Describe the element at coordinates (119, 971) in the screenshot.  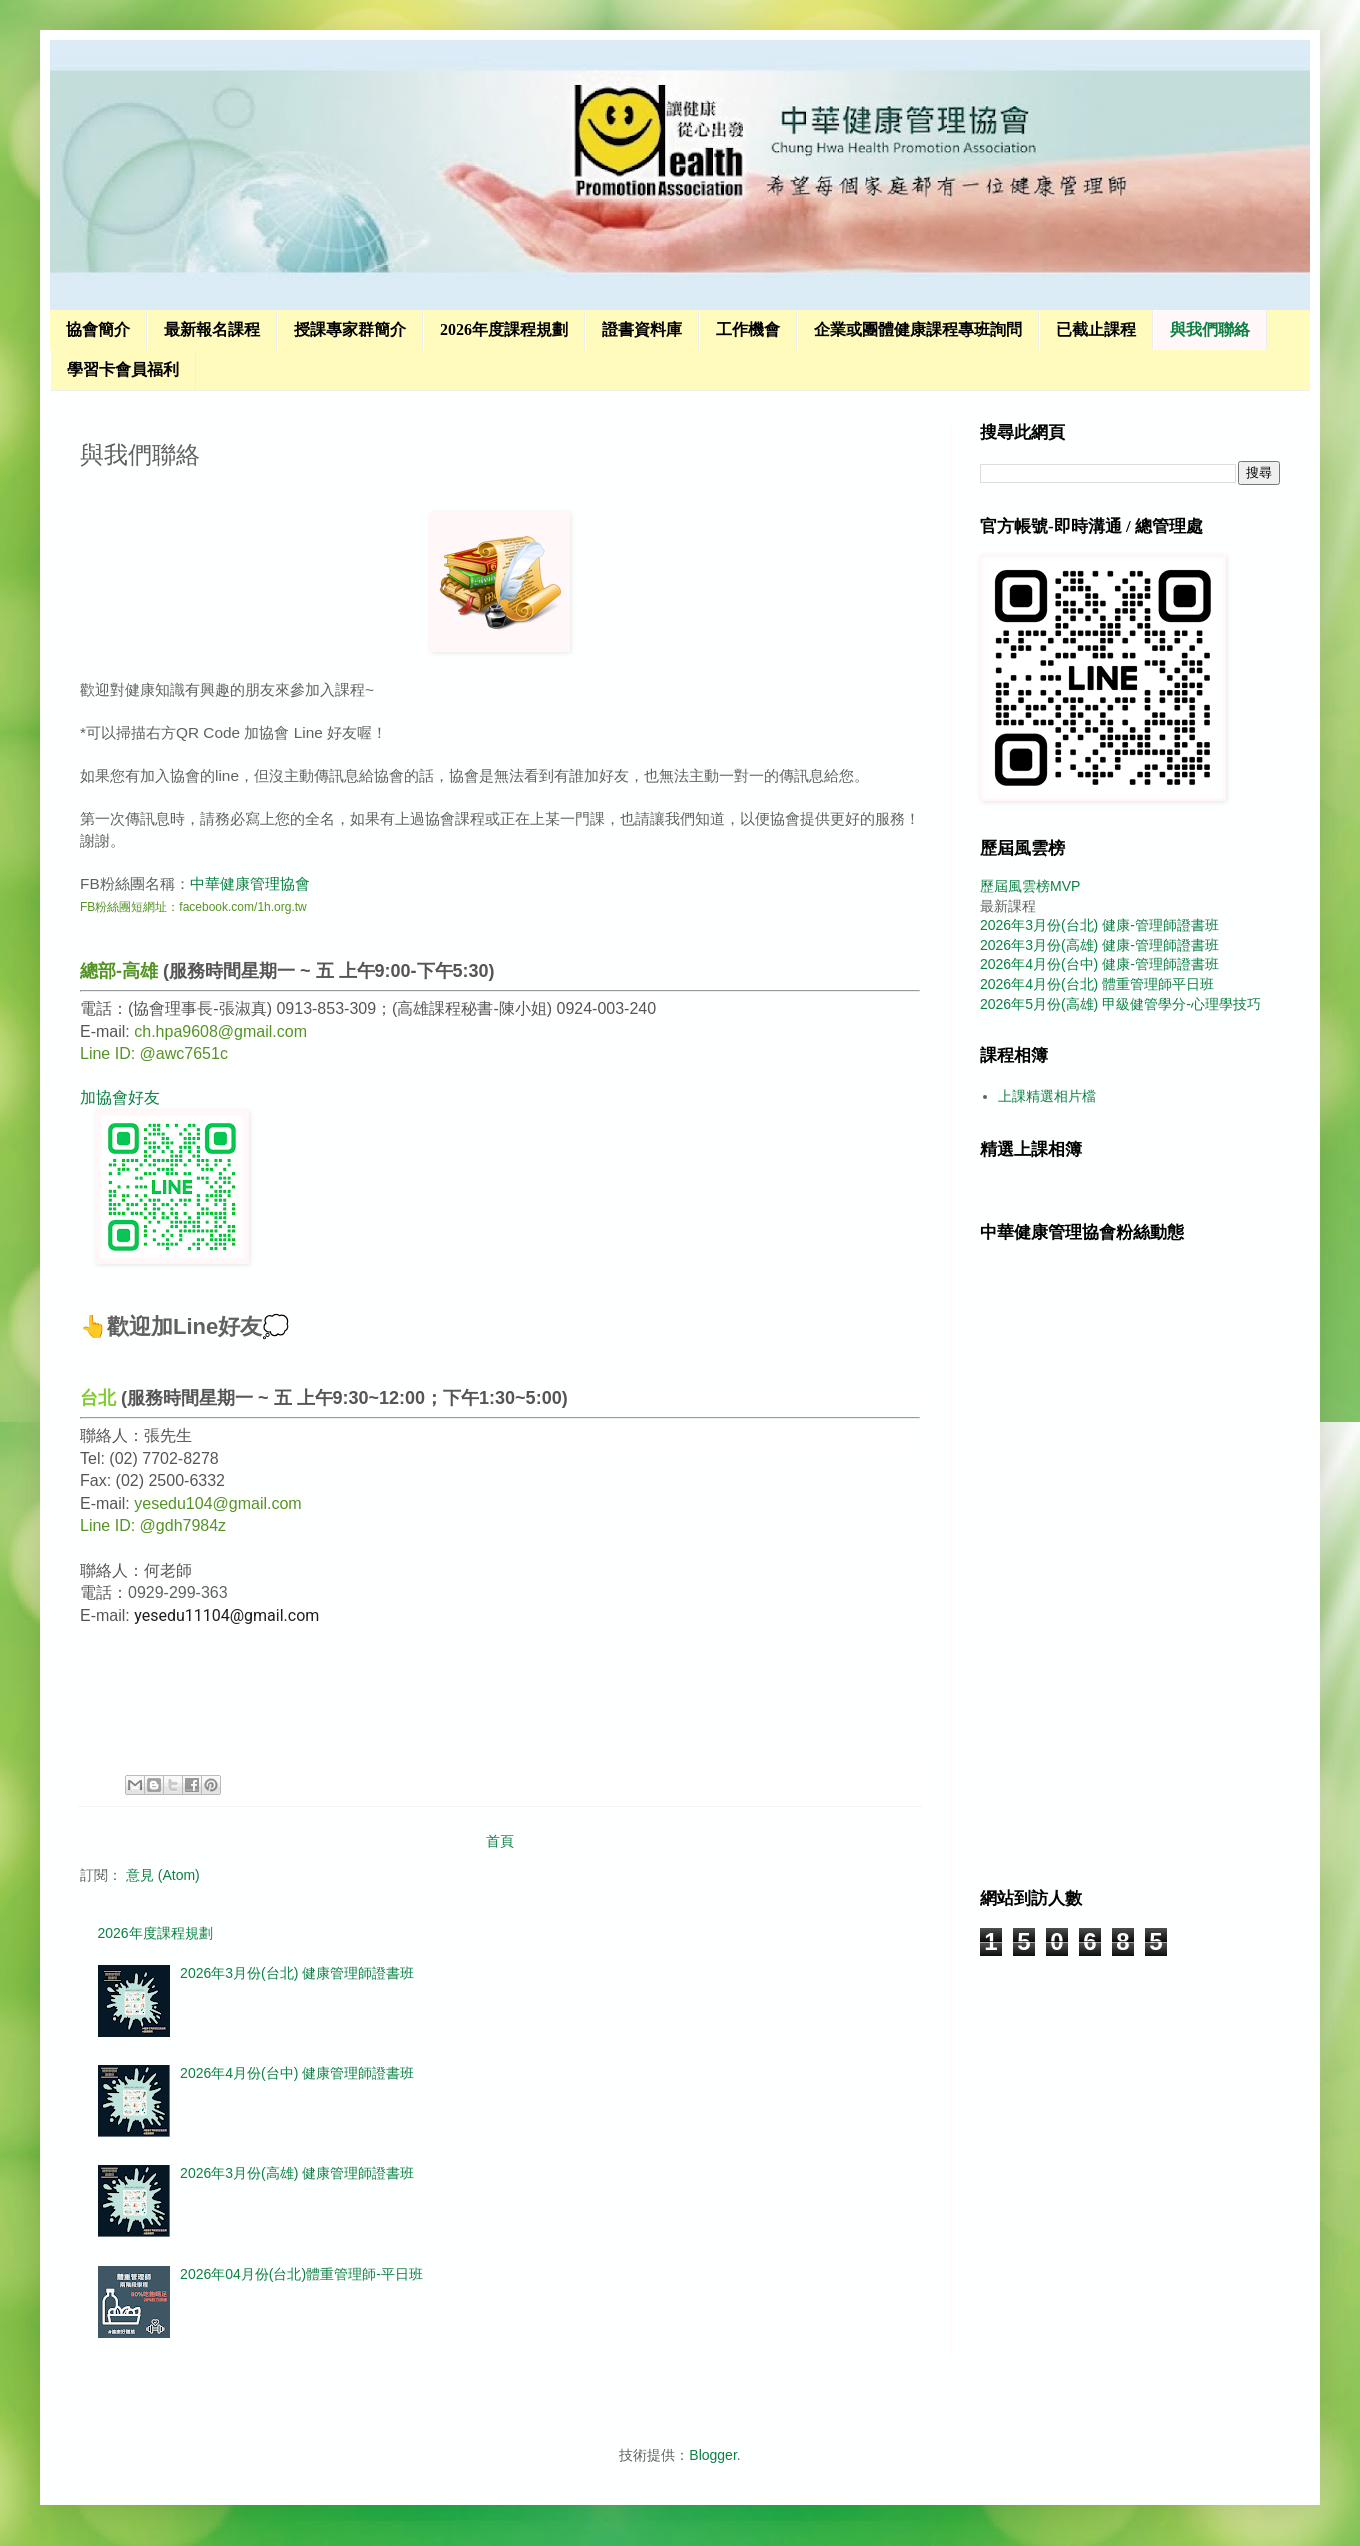
I see `總部-高雄` at that location.